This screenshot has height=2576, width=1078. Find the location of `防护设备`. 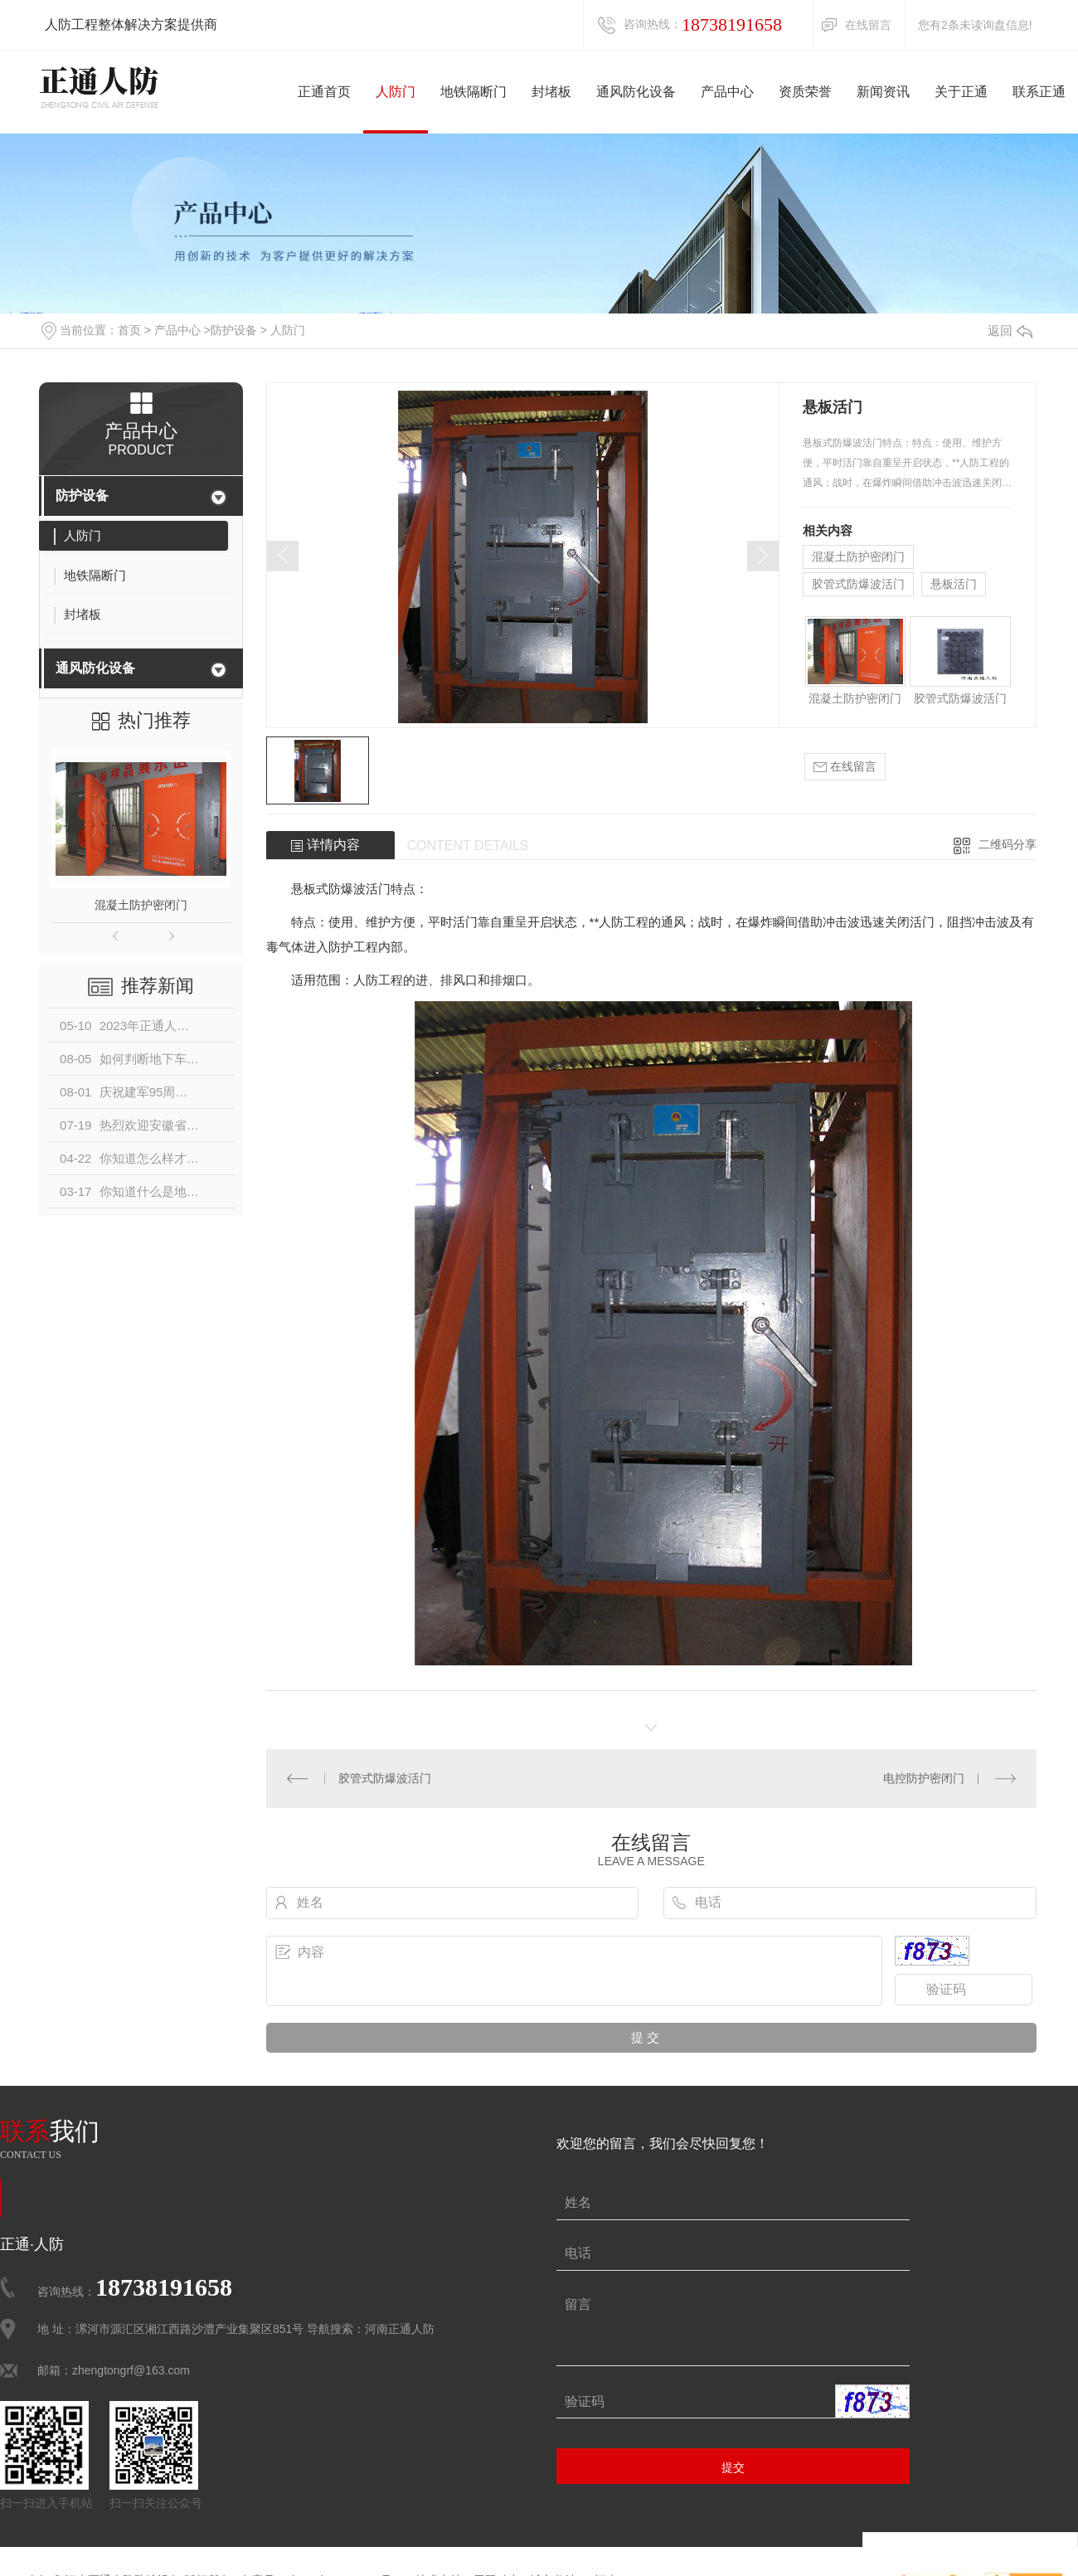

防护设备 is located at coordinates (234, 330).